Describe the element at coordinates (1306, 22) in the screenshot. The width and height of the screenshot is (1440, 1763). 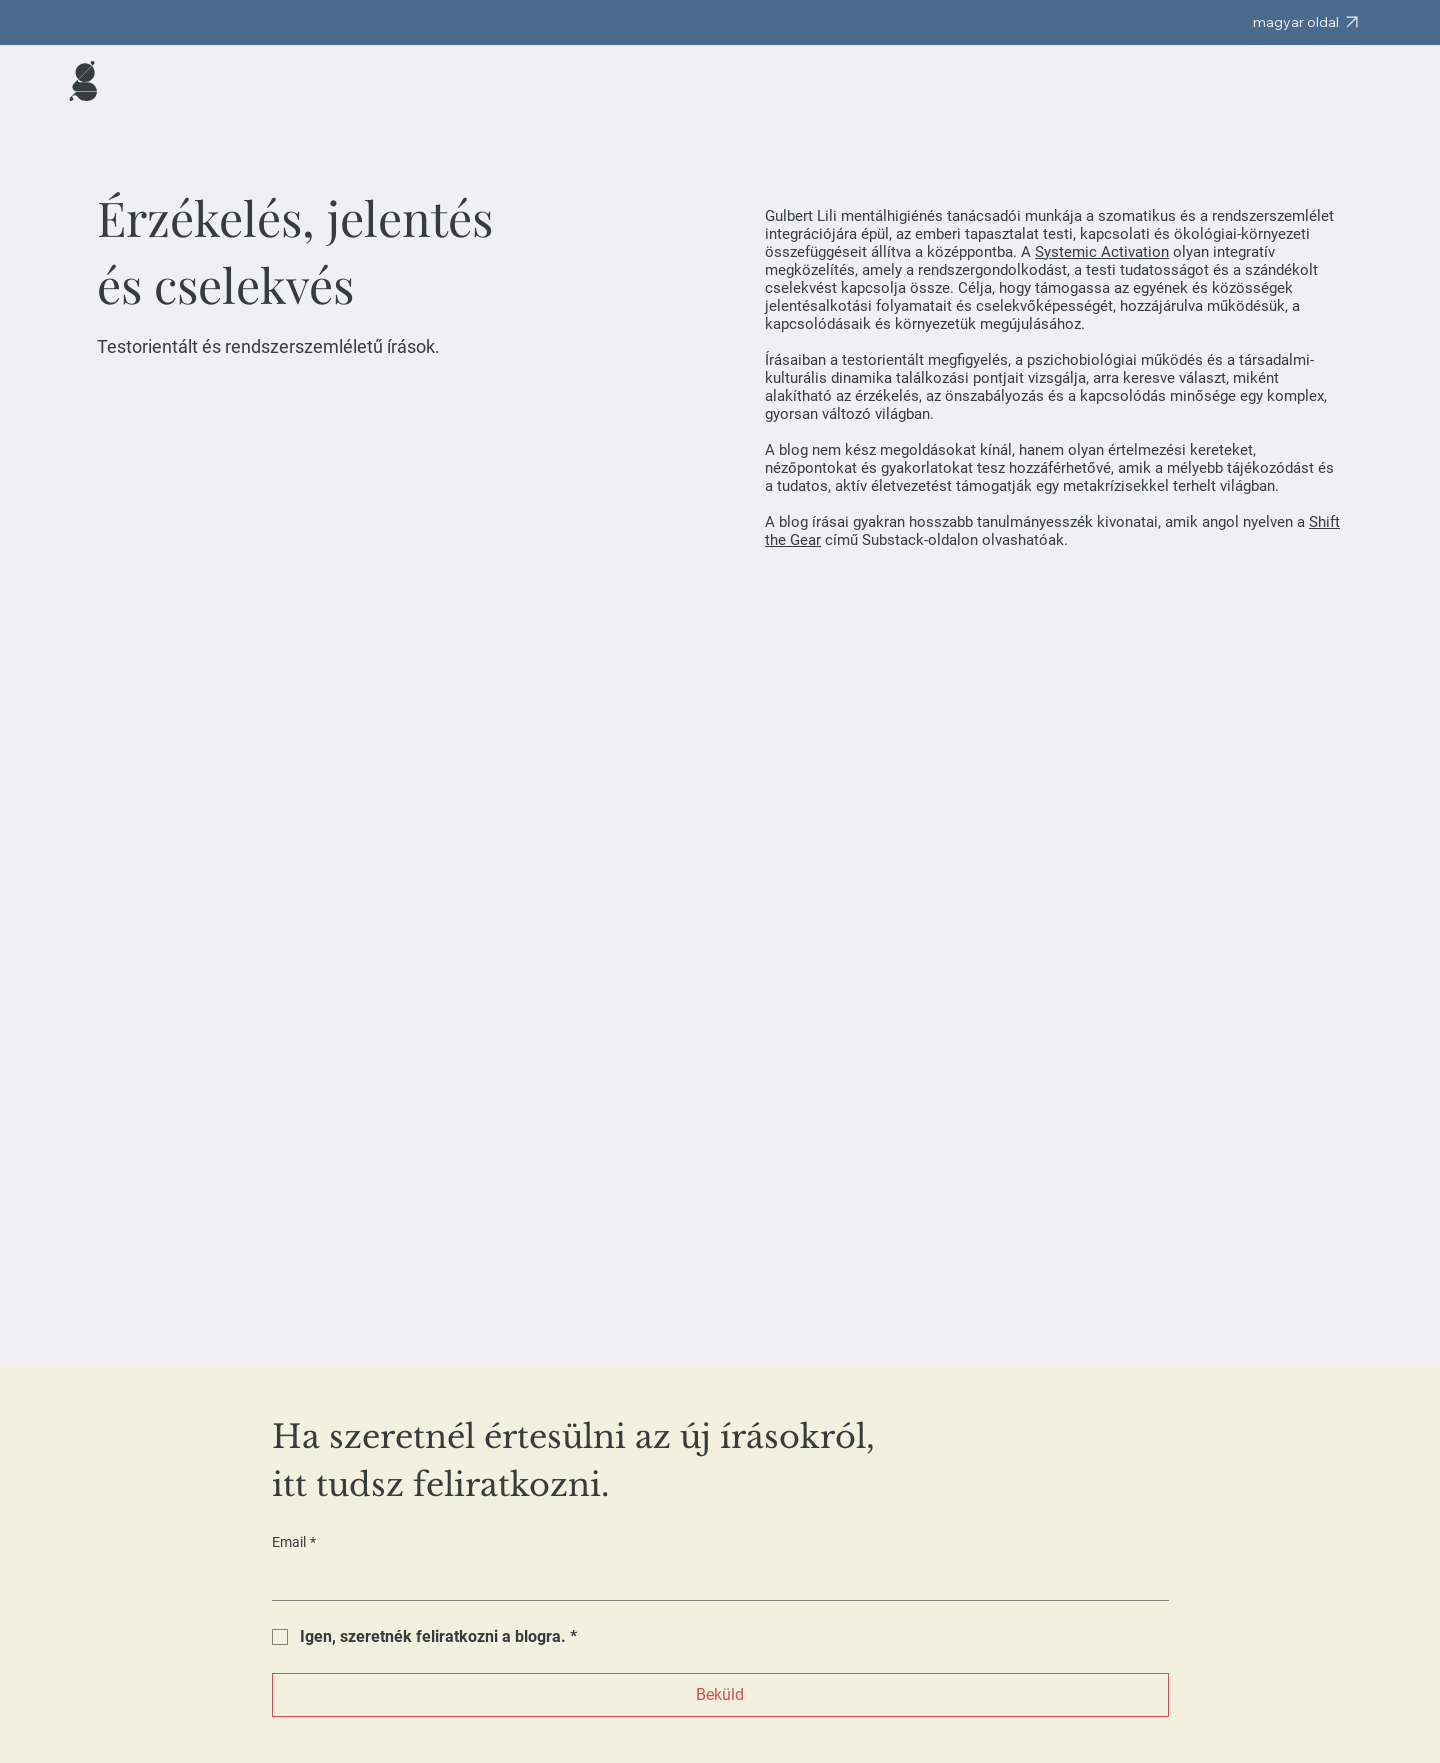
I see `[magyar oldal]` at that location.